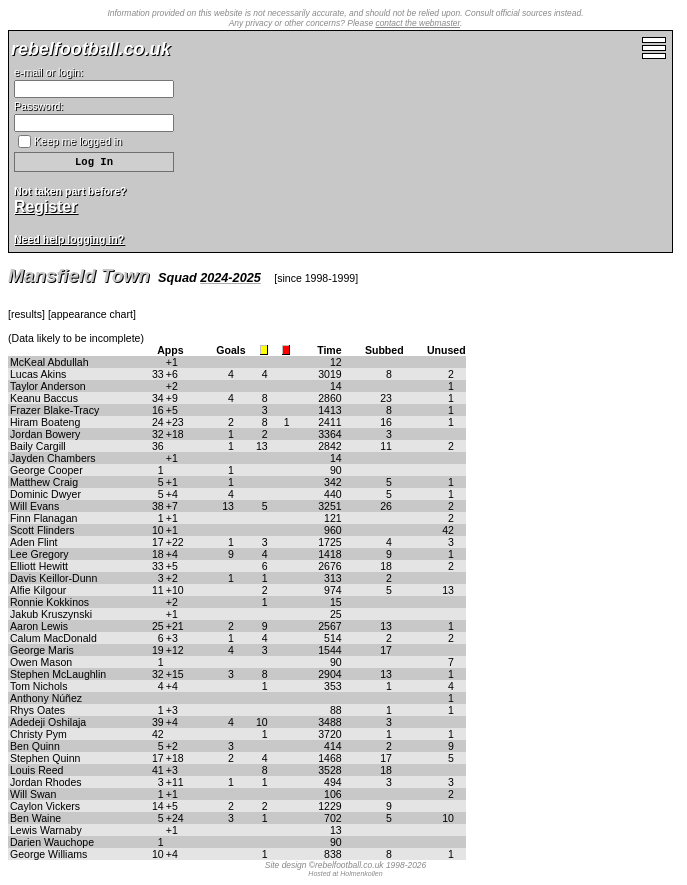 Image resolution: width=687 pixels, height=885 pixels. I want to click on Will Evans, so click(34, 506).